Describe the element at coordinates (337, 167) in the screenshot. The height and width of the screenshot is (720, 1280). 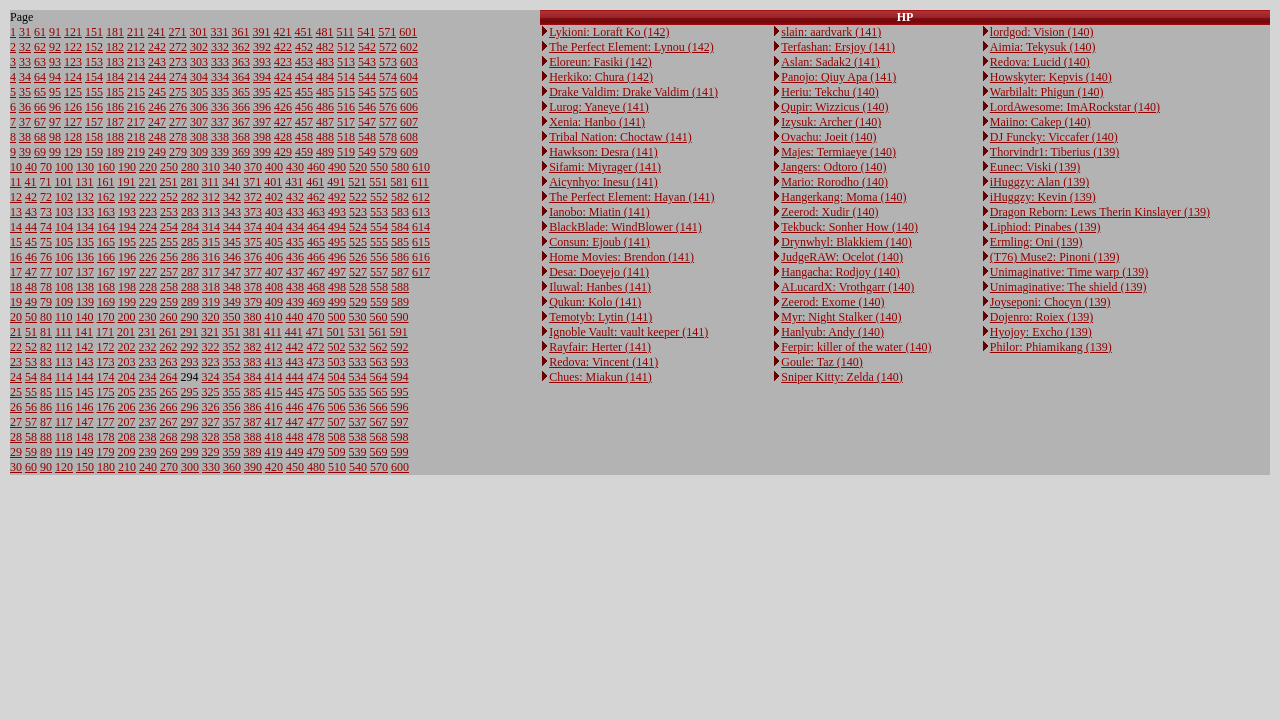
I see `490` at that location.